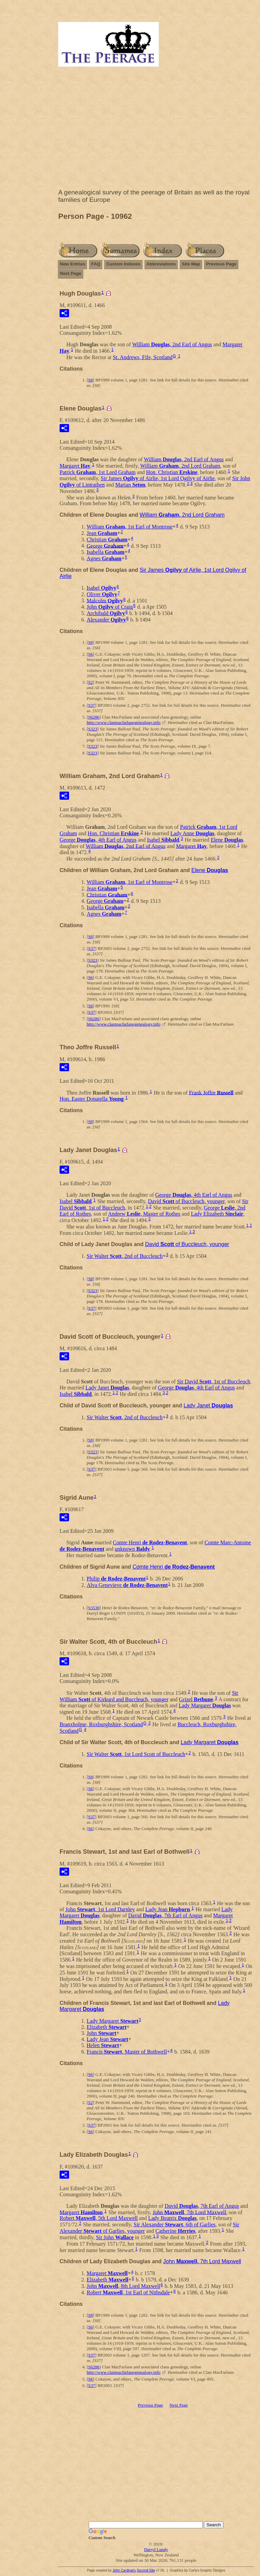 The width and height of the screenshot is (260, 2576). I want to click on S6286, so click(93, 717).